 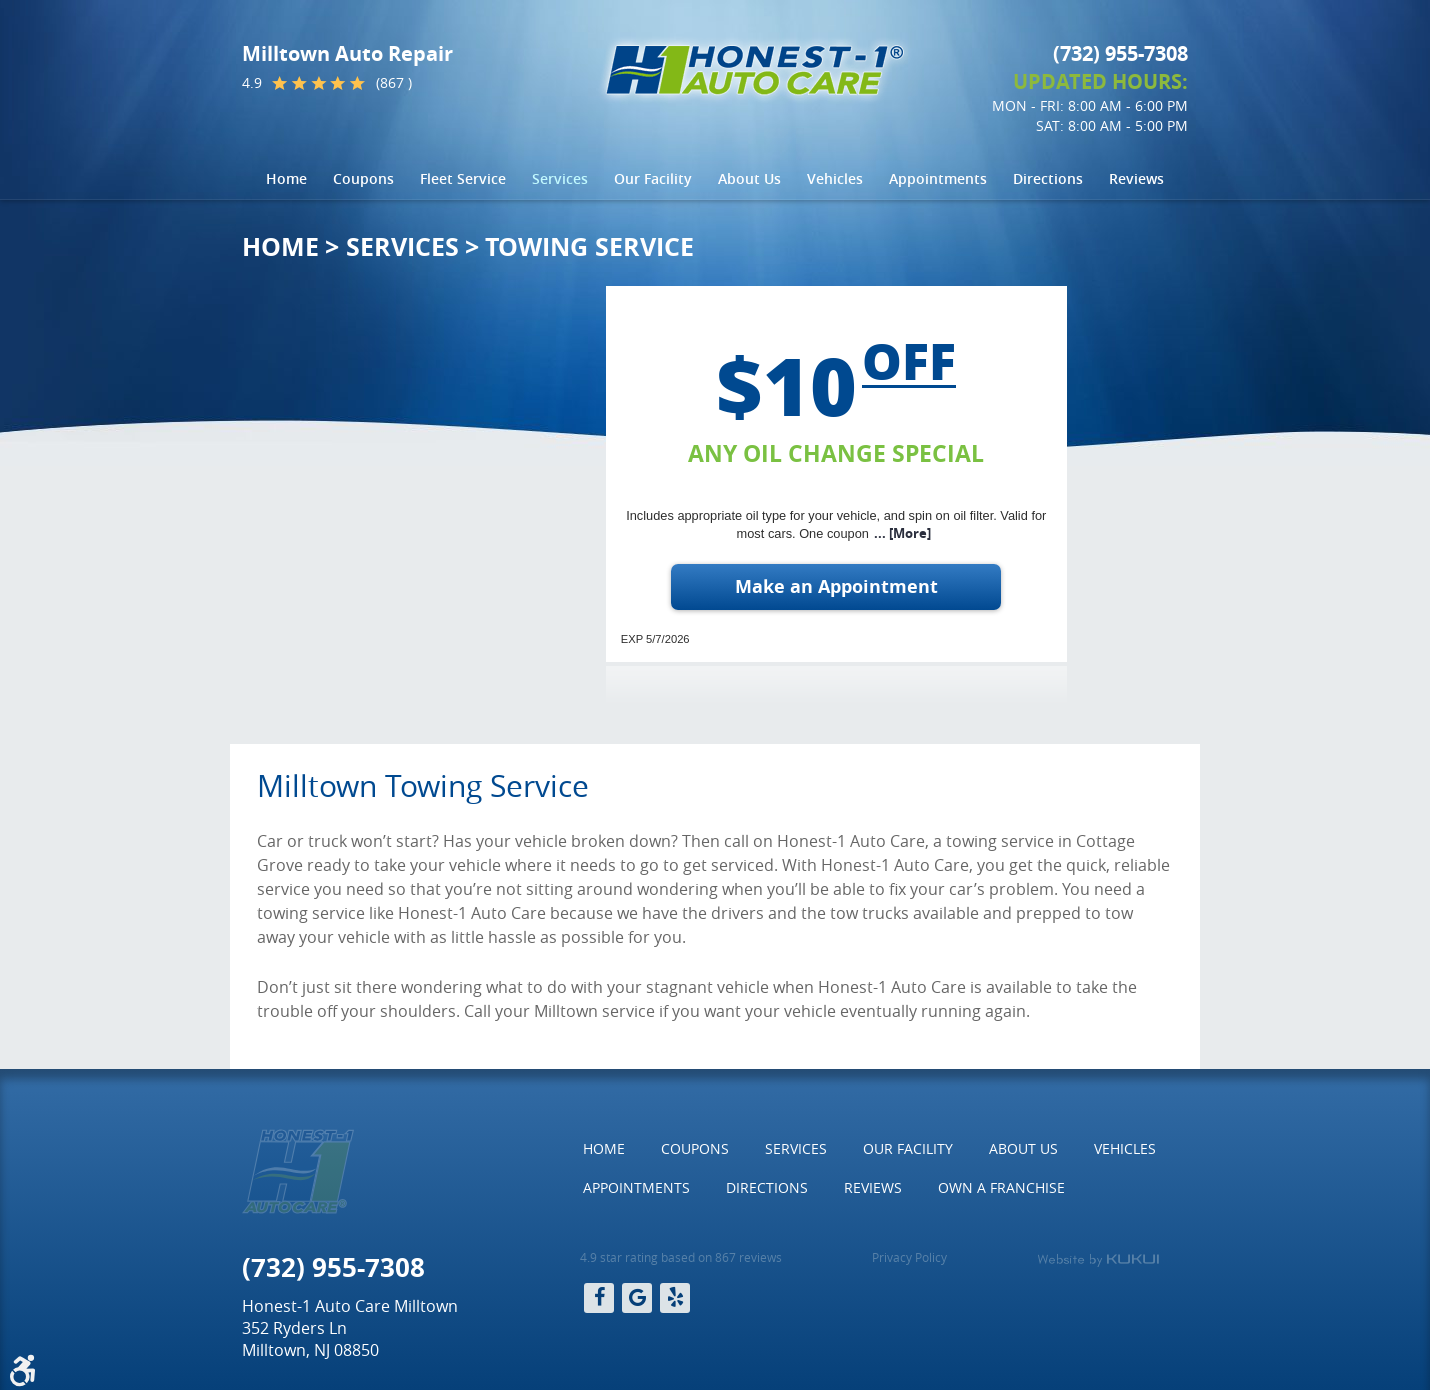 What do you see at coordinates (675, 1298) in the screenshot?
I see `Yelp` at bounding box center [675, 1298].